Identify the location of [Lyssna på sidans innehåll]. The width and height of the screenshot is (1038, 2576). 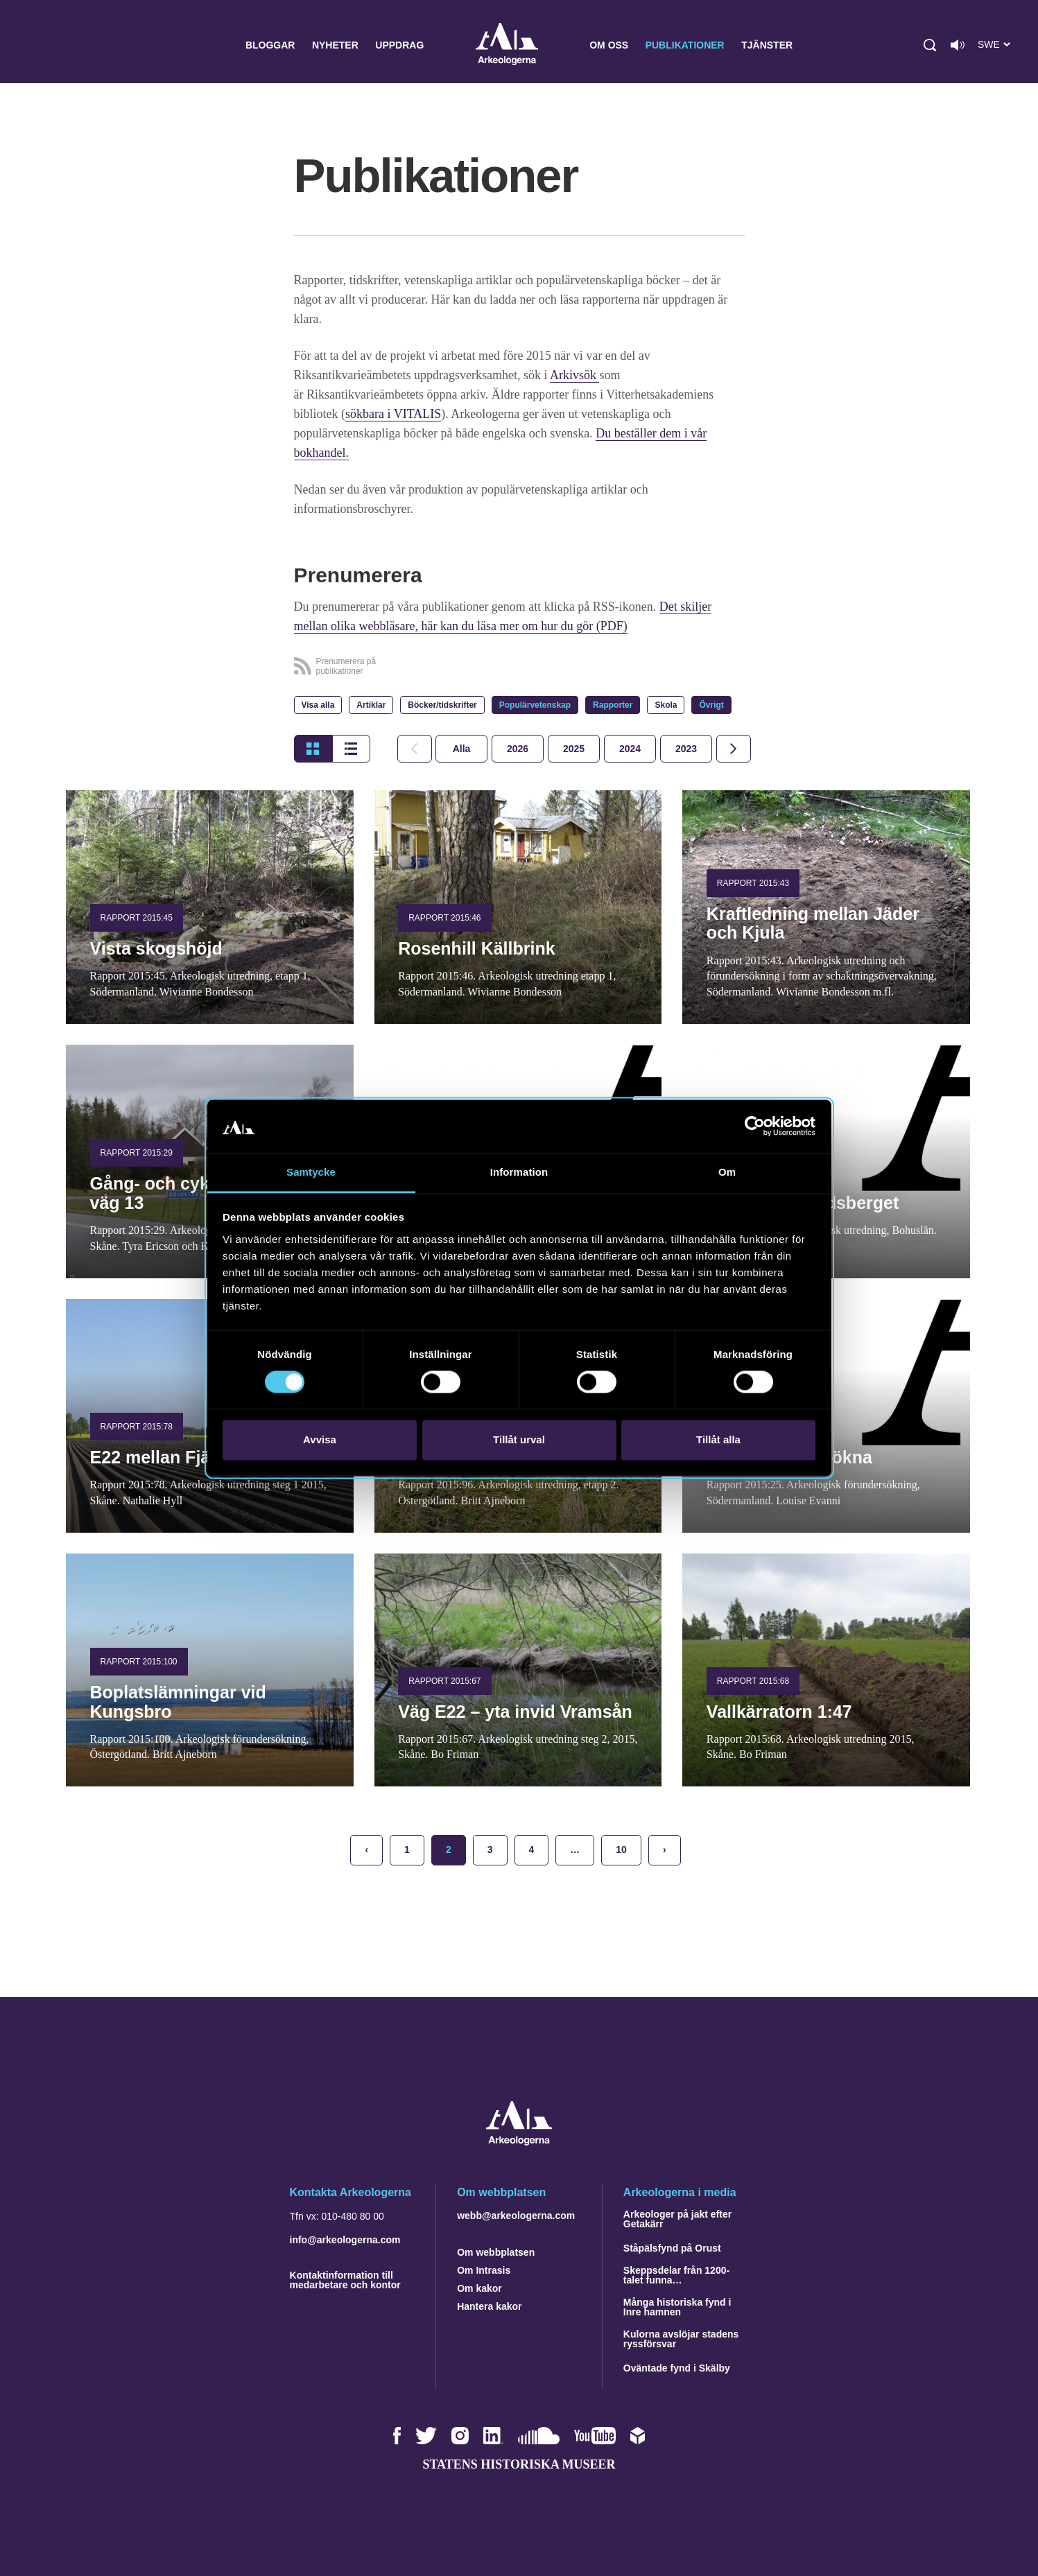
(958, 45).